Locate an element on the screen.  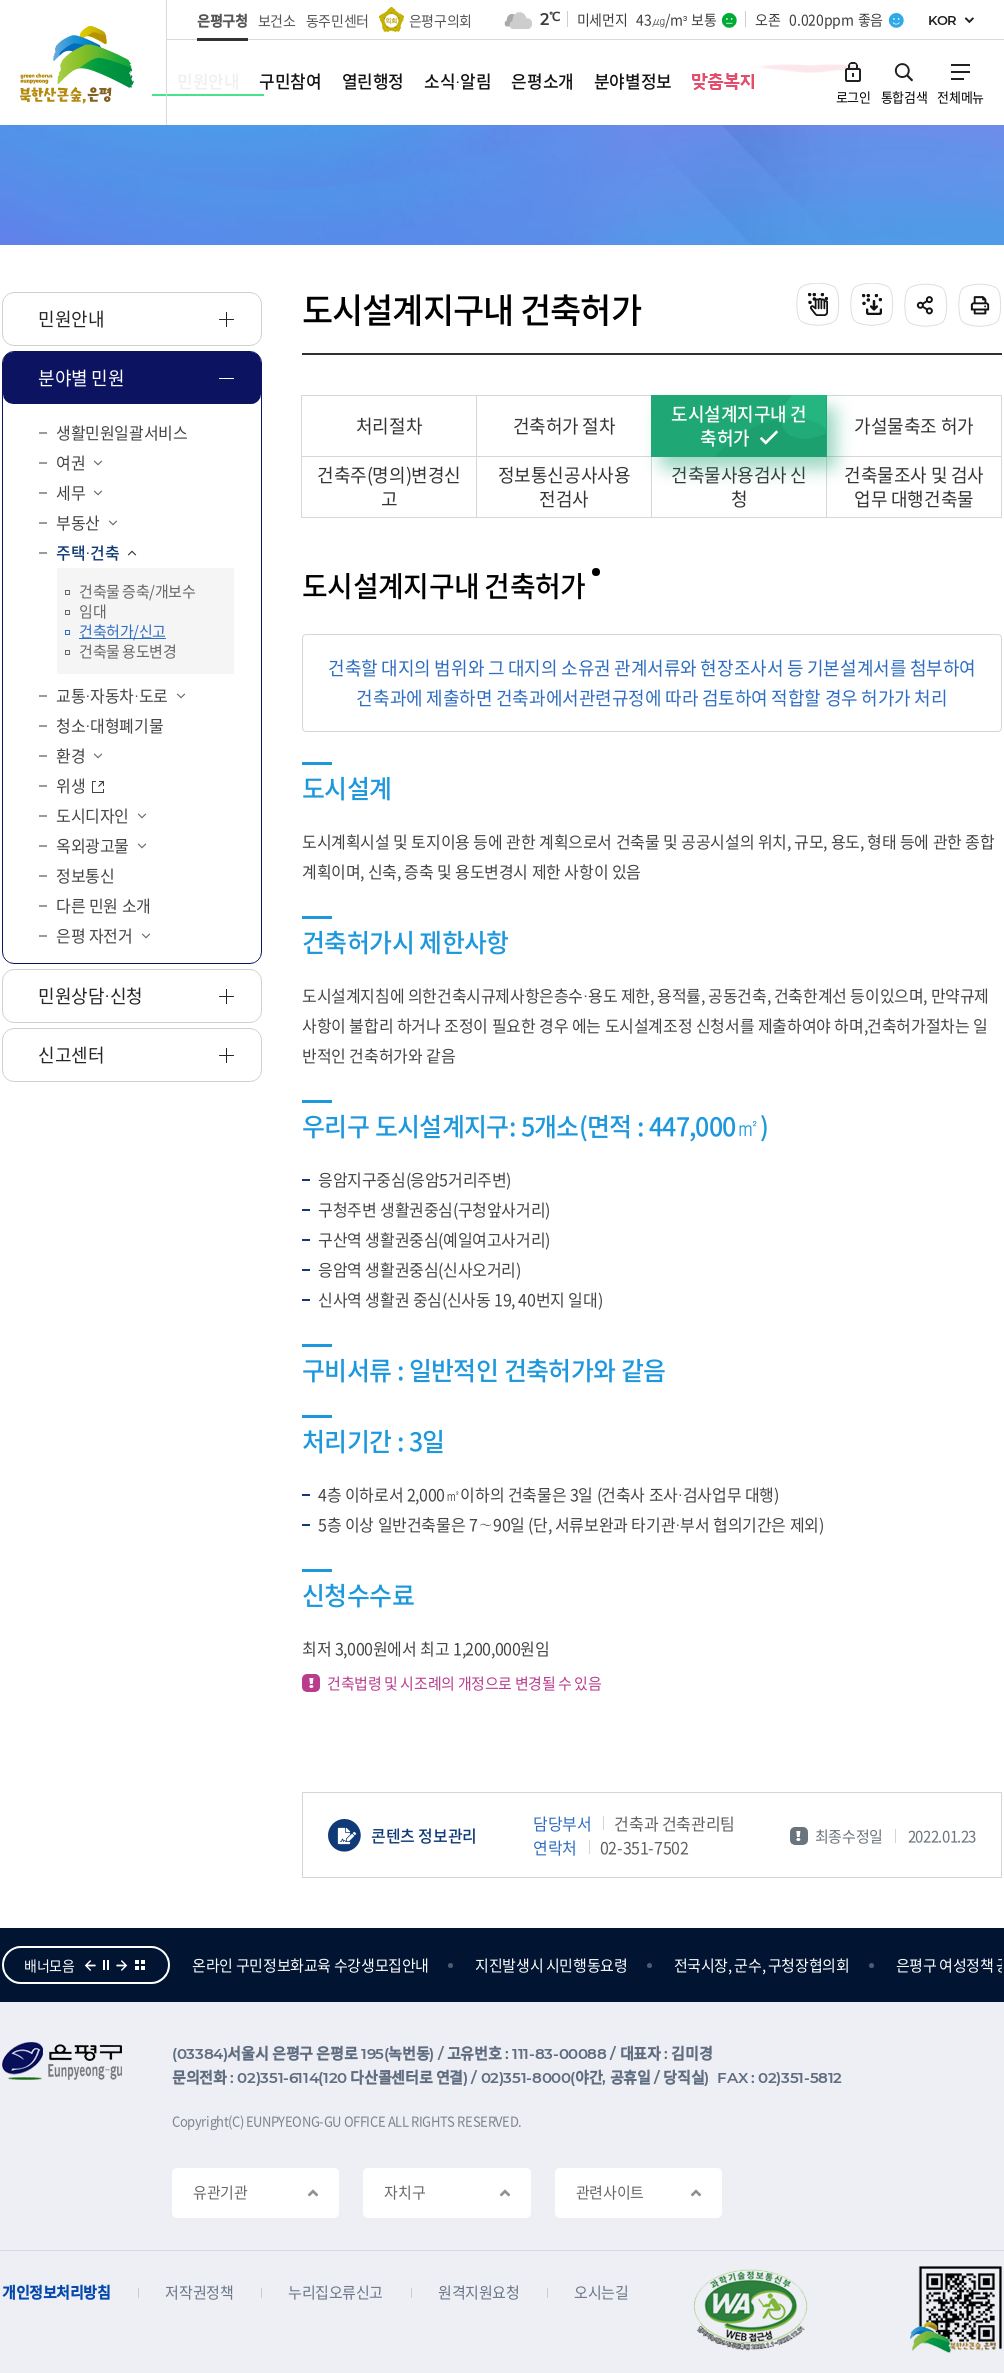
은평구의회 is located at coordinates (440, 20).